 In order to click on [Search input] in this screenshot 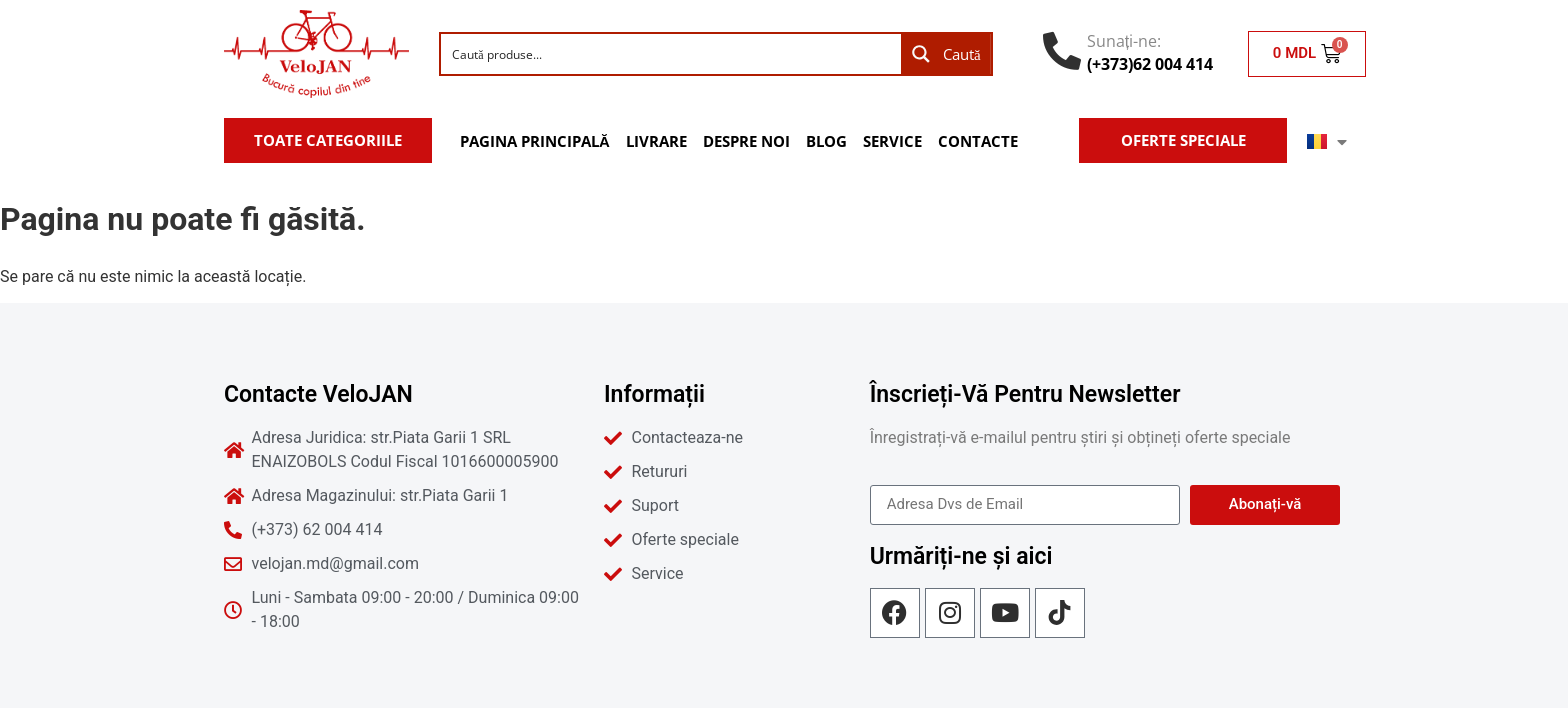, I will do `click(672, 54)`.